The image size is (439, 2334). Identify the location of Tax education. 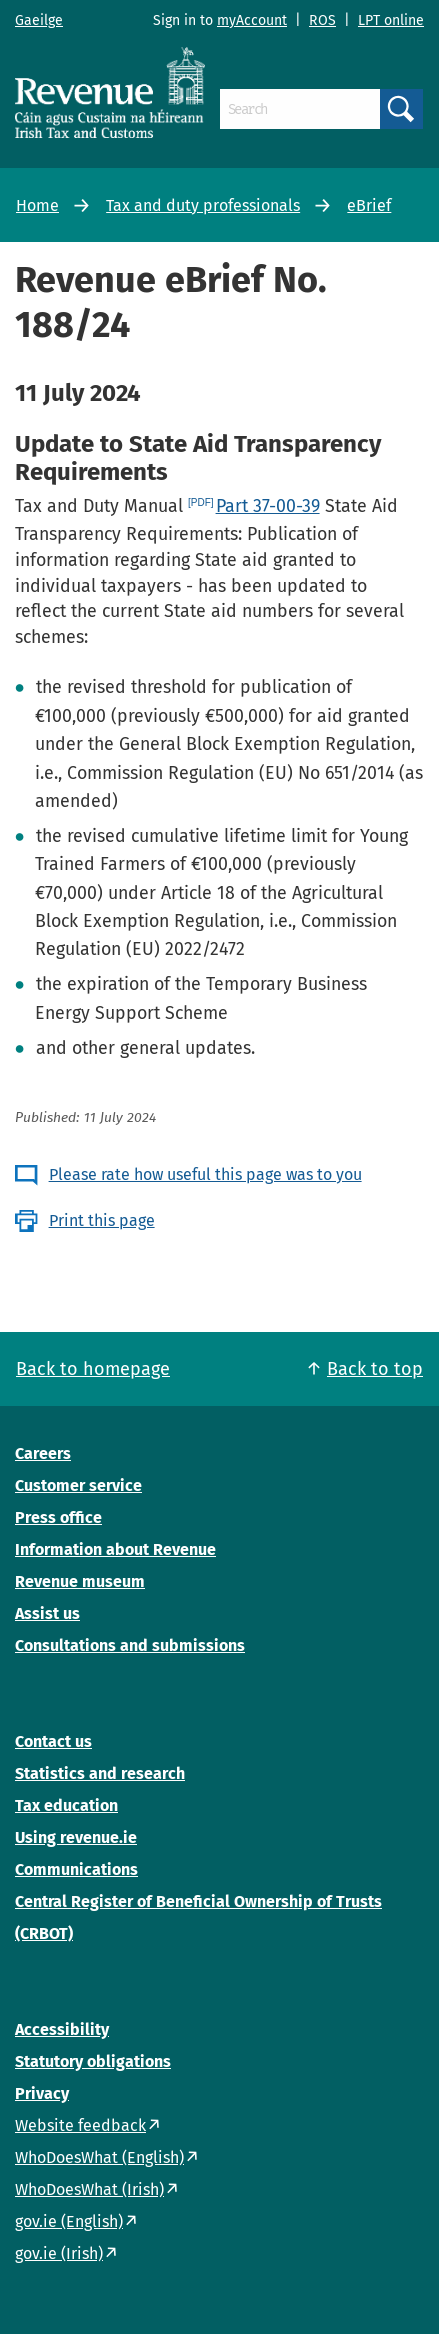
(66, 1805).